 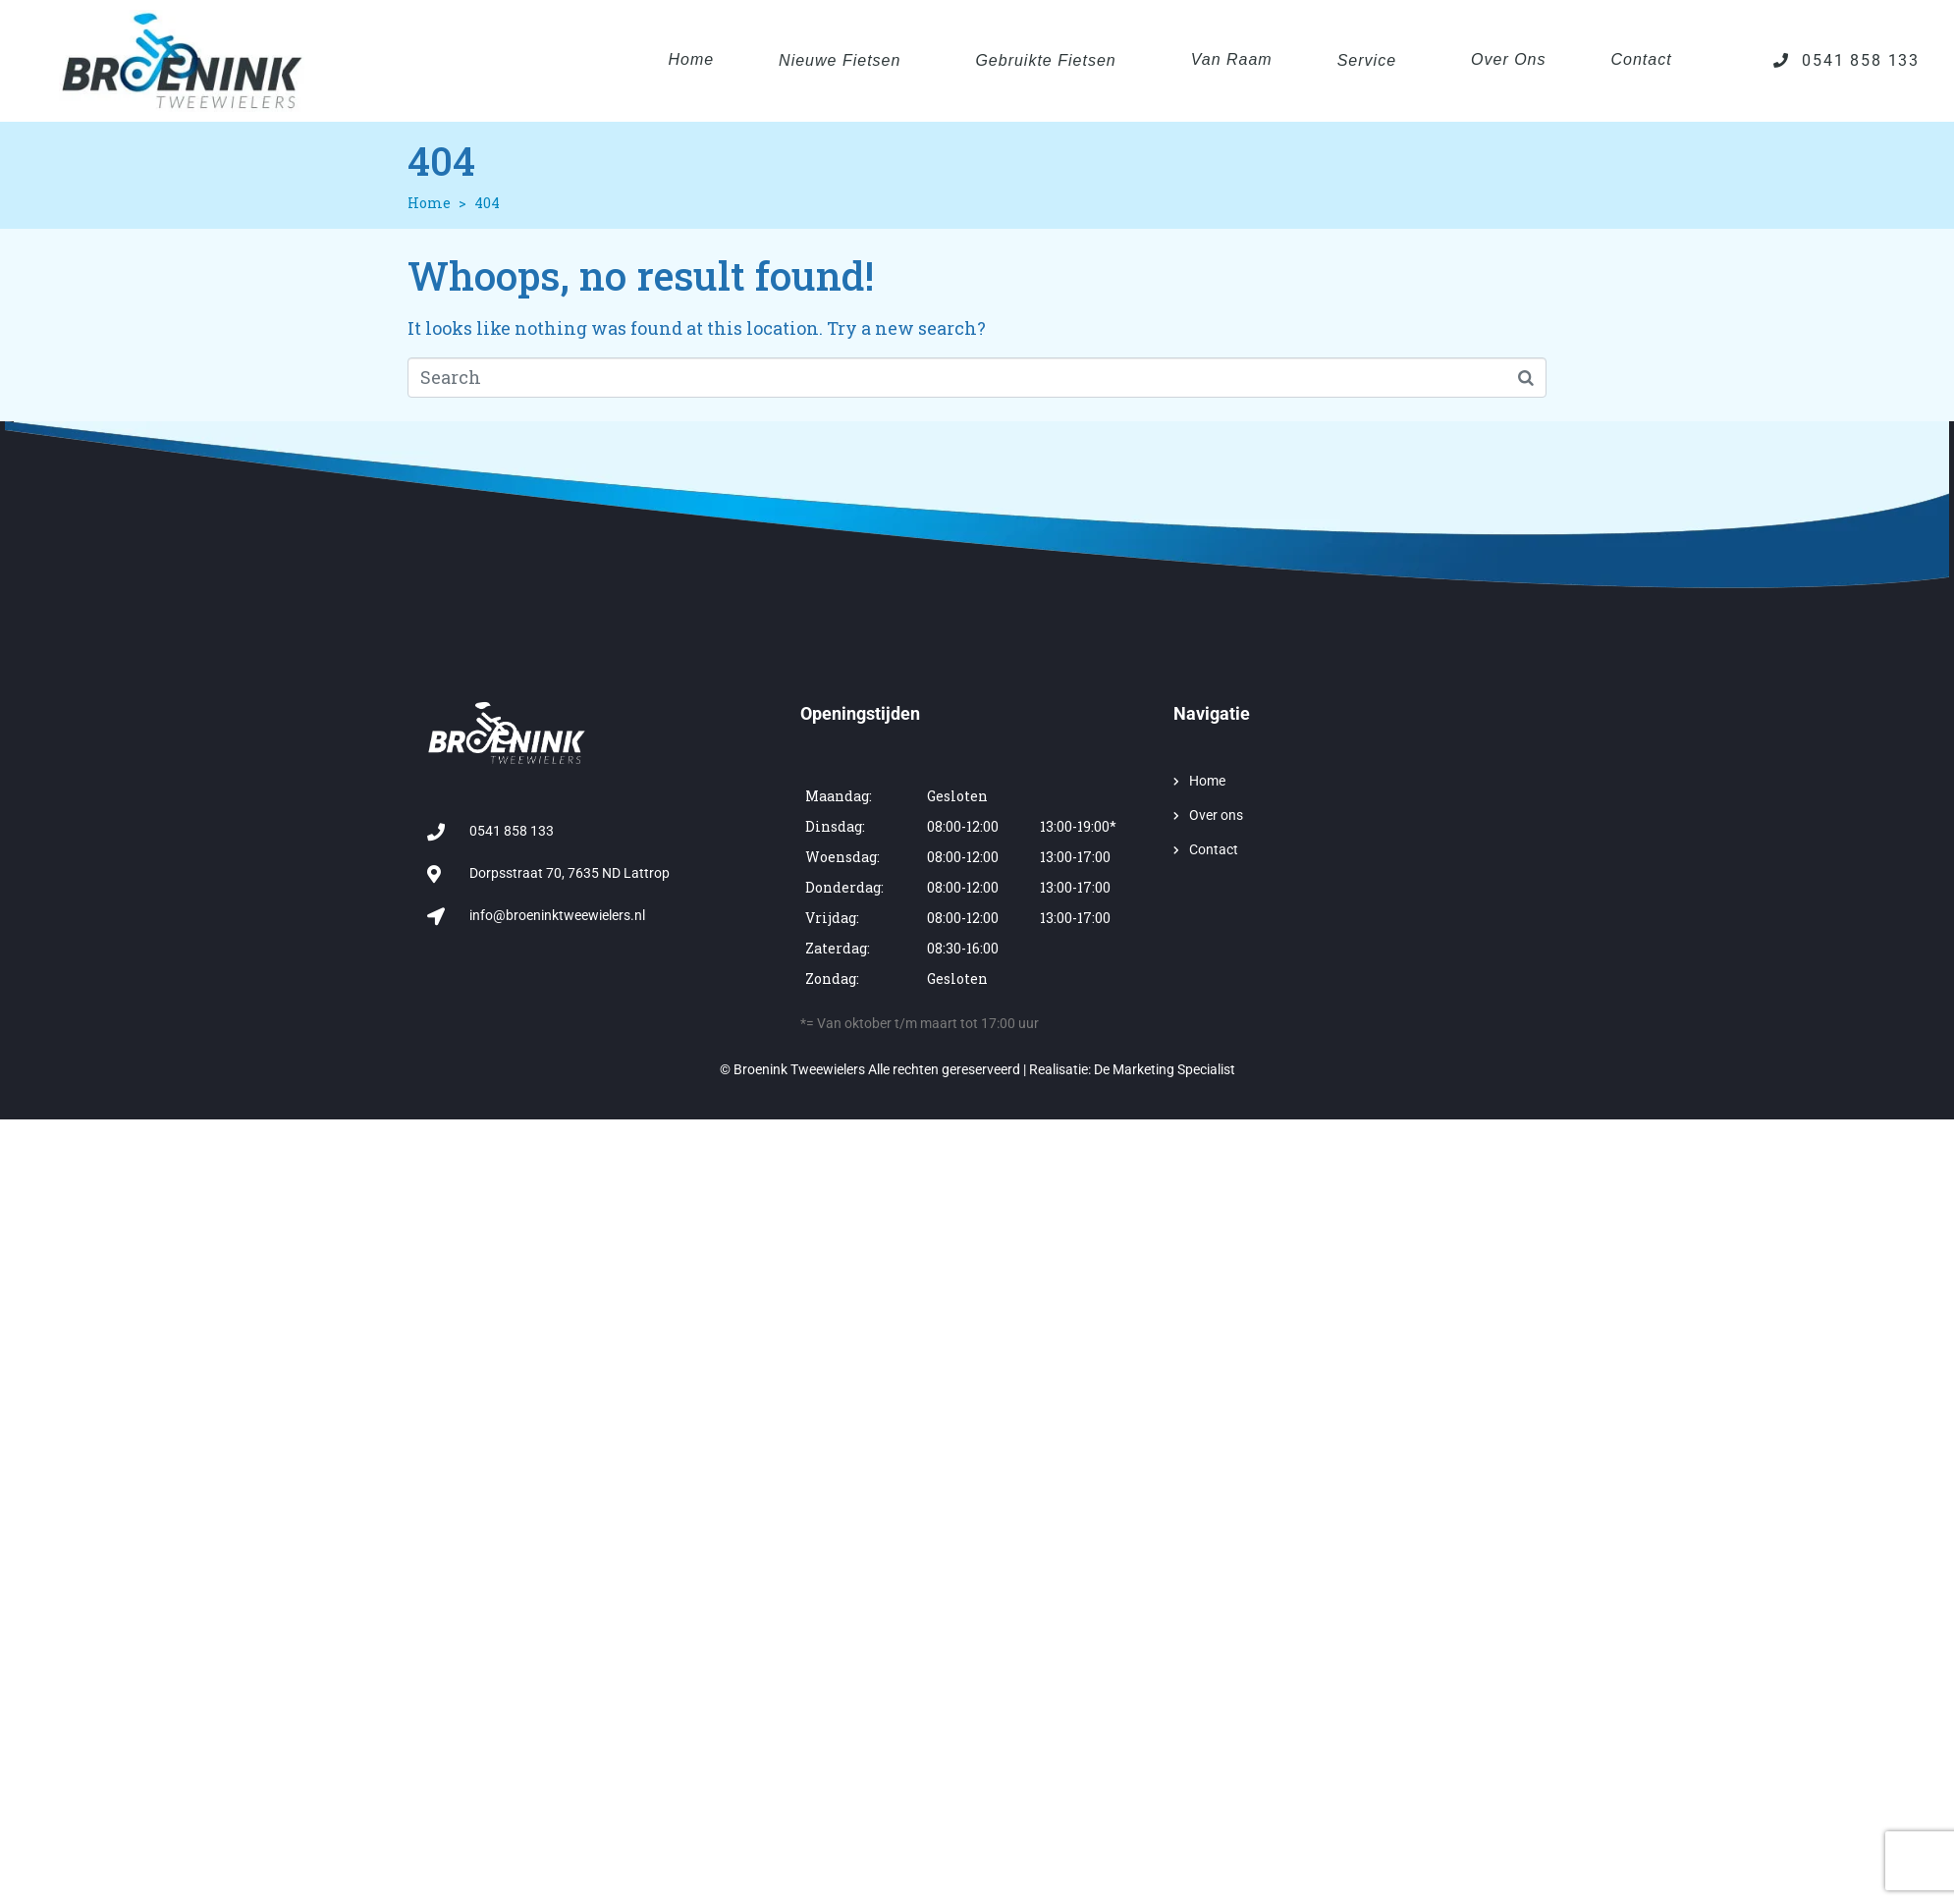 I want to click on Contact, so click(x=1641, y=59).